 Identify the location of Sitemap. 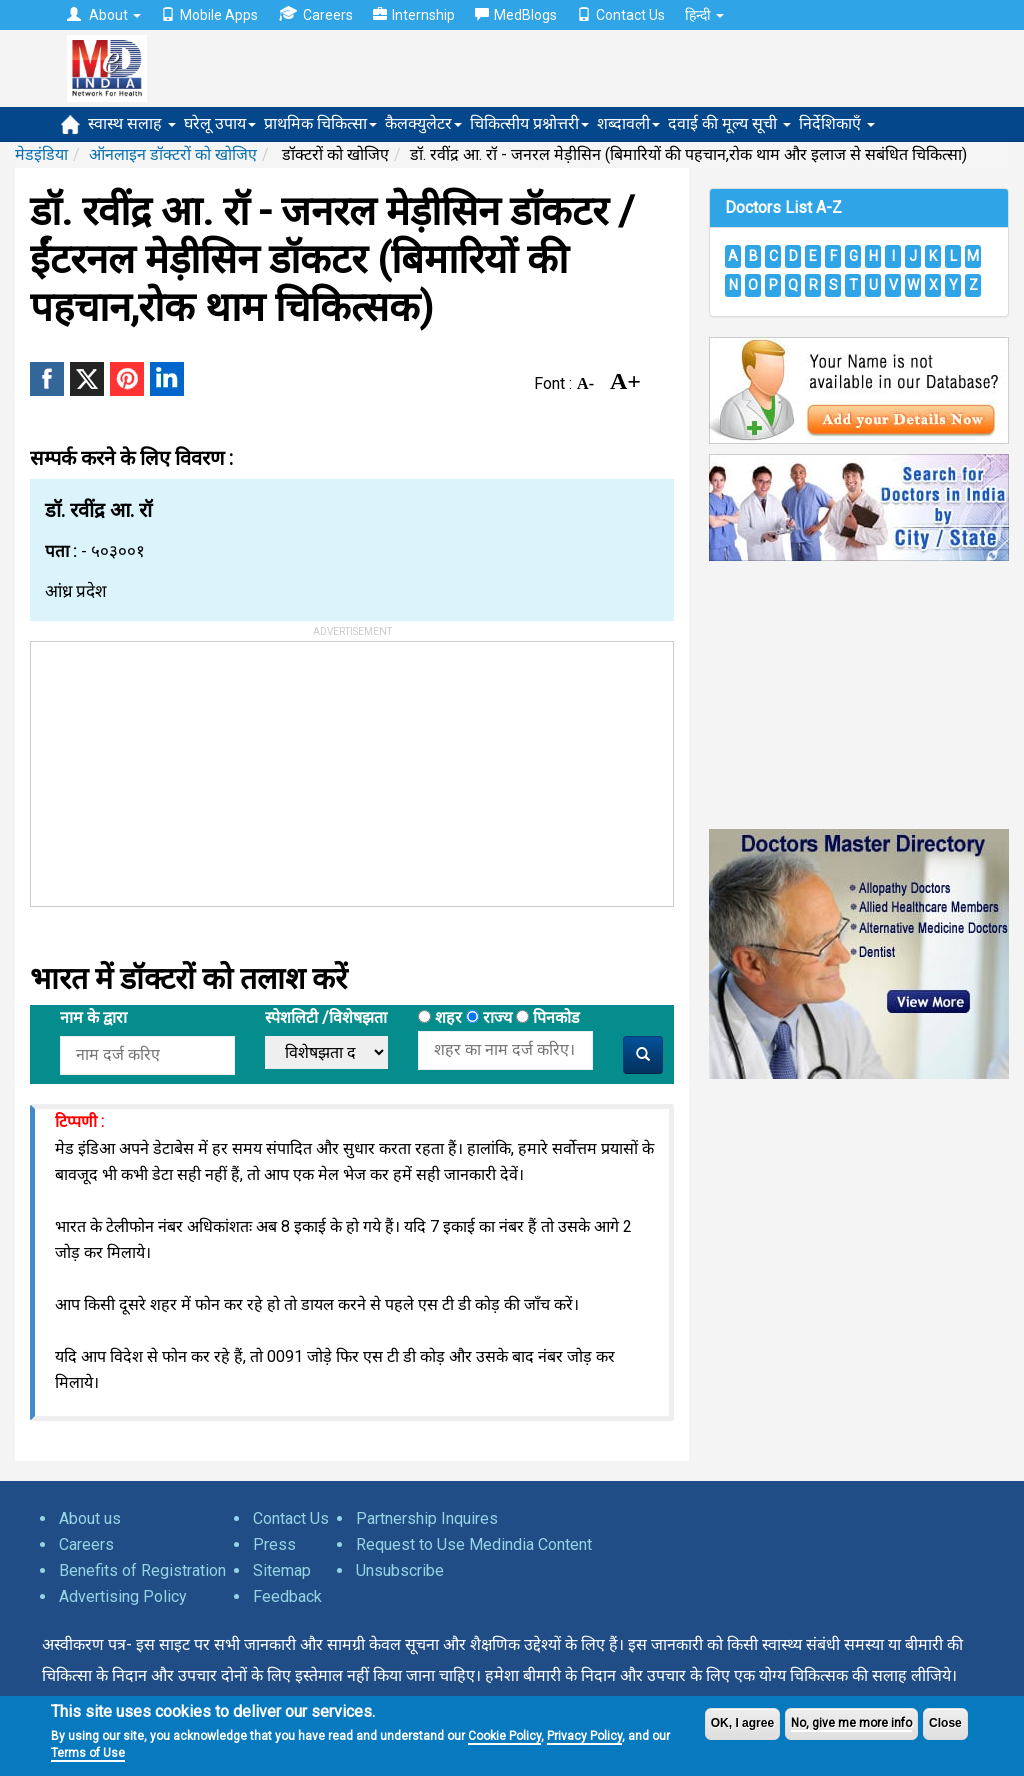
(282, 1570).